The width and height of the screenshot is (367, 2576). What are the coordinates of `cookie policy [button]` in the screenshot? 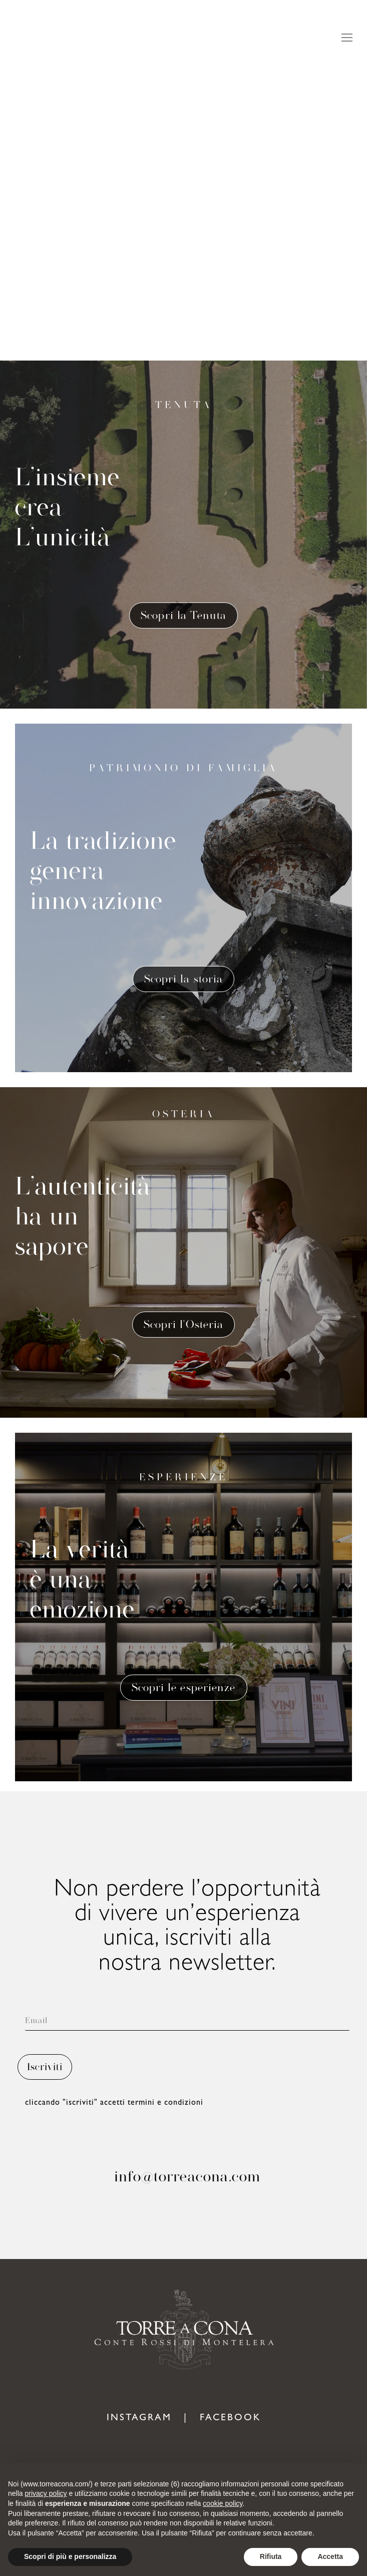 It's located at (222, 2503).